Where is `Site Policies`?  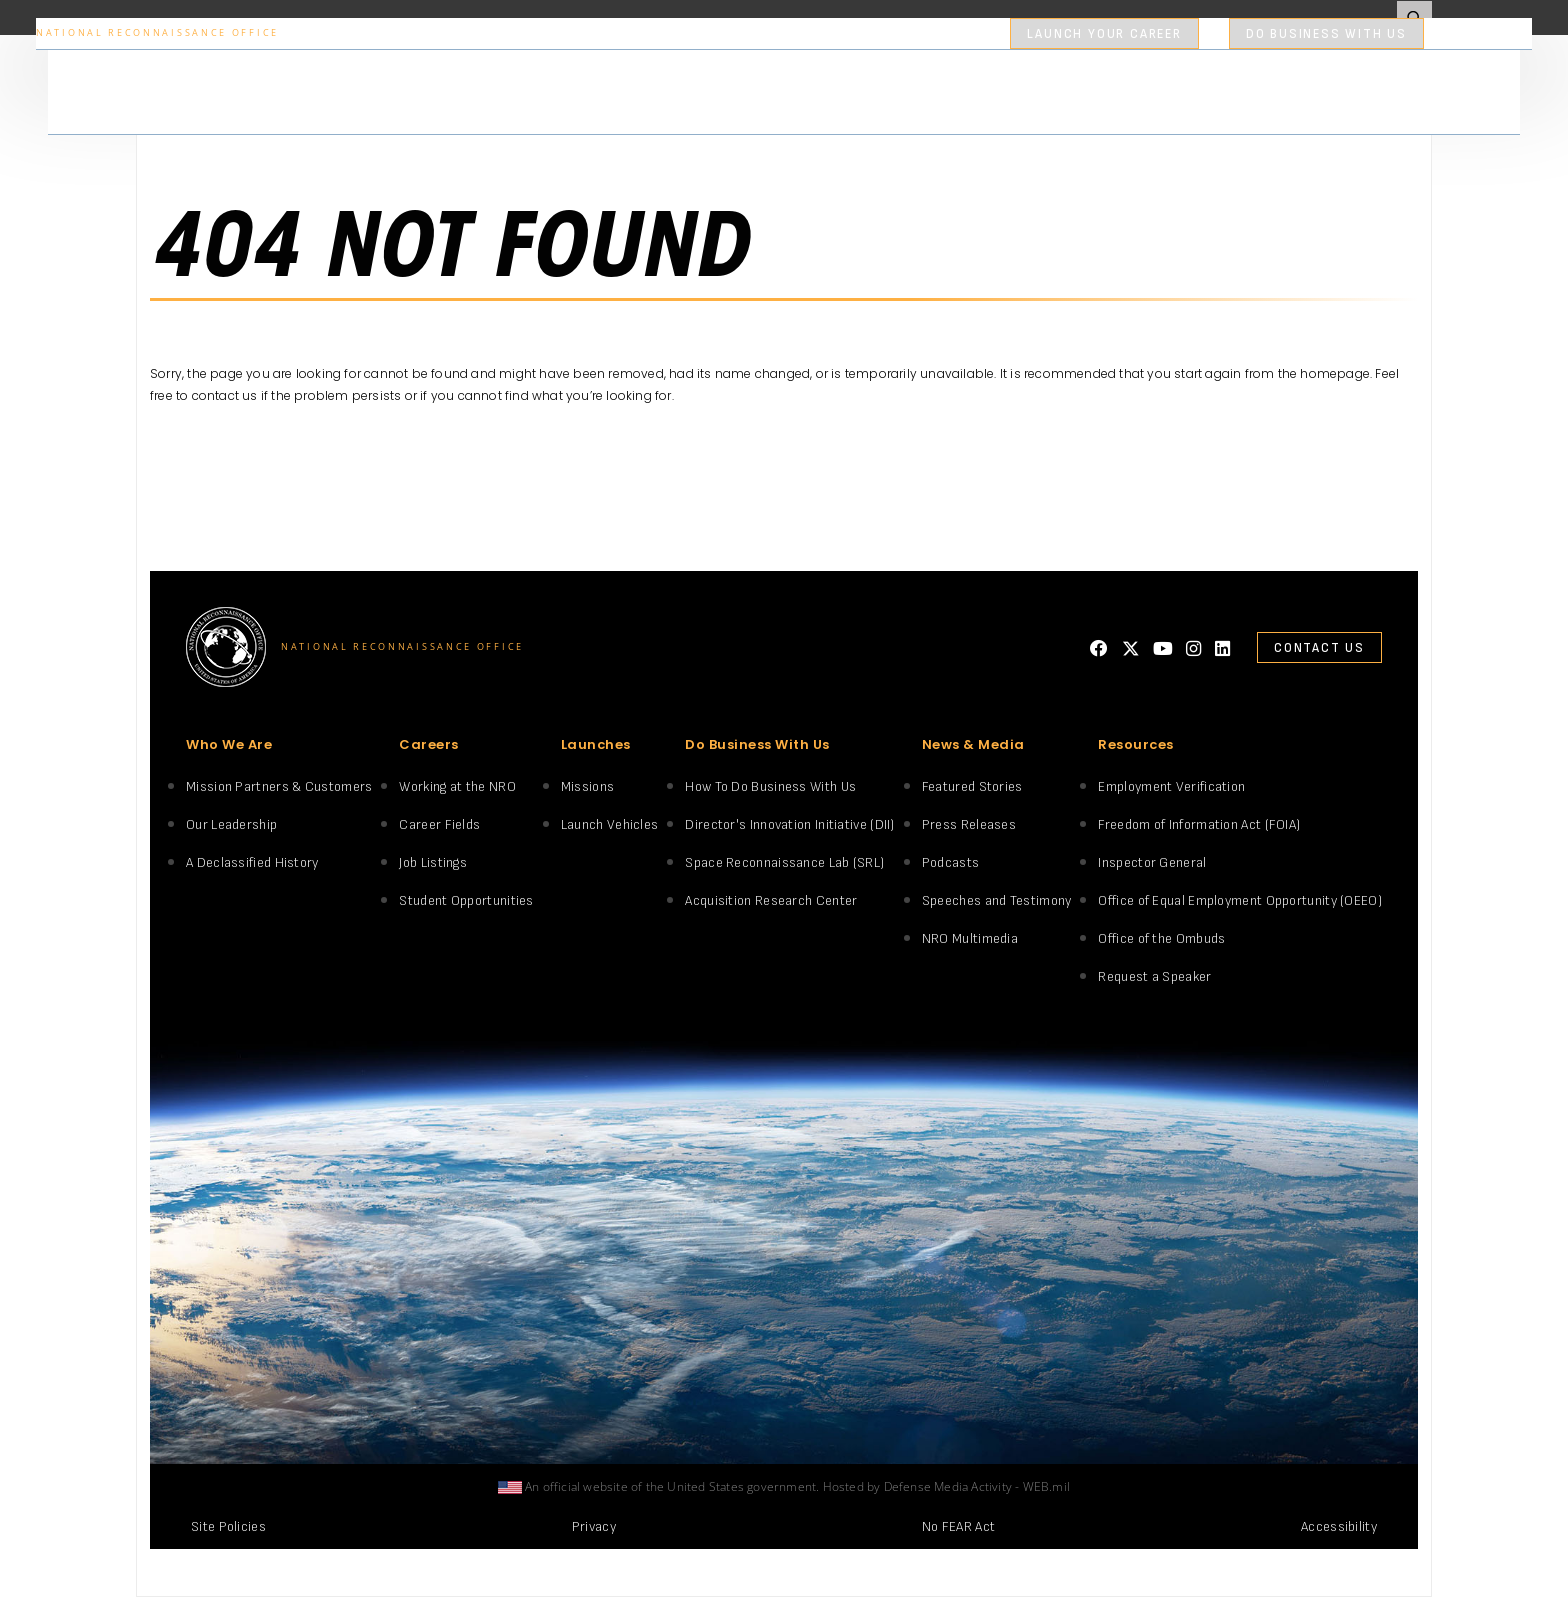
Site Policies is located at coordinates (228, 1526).